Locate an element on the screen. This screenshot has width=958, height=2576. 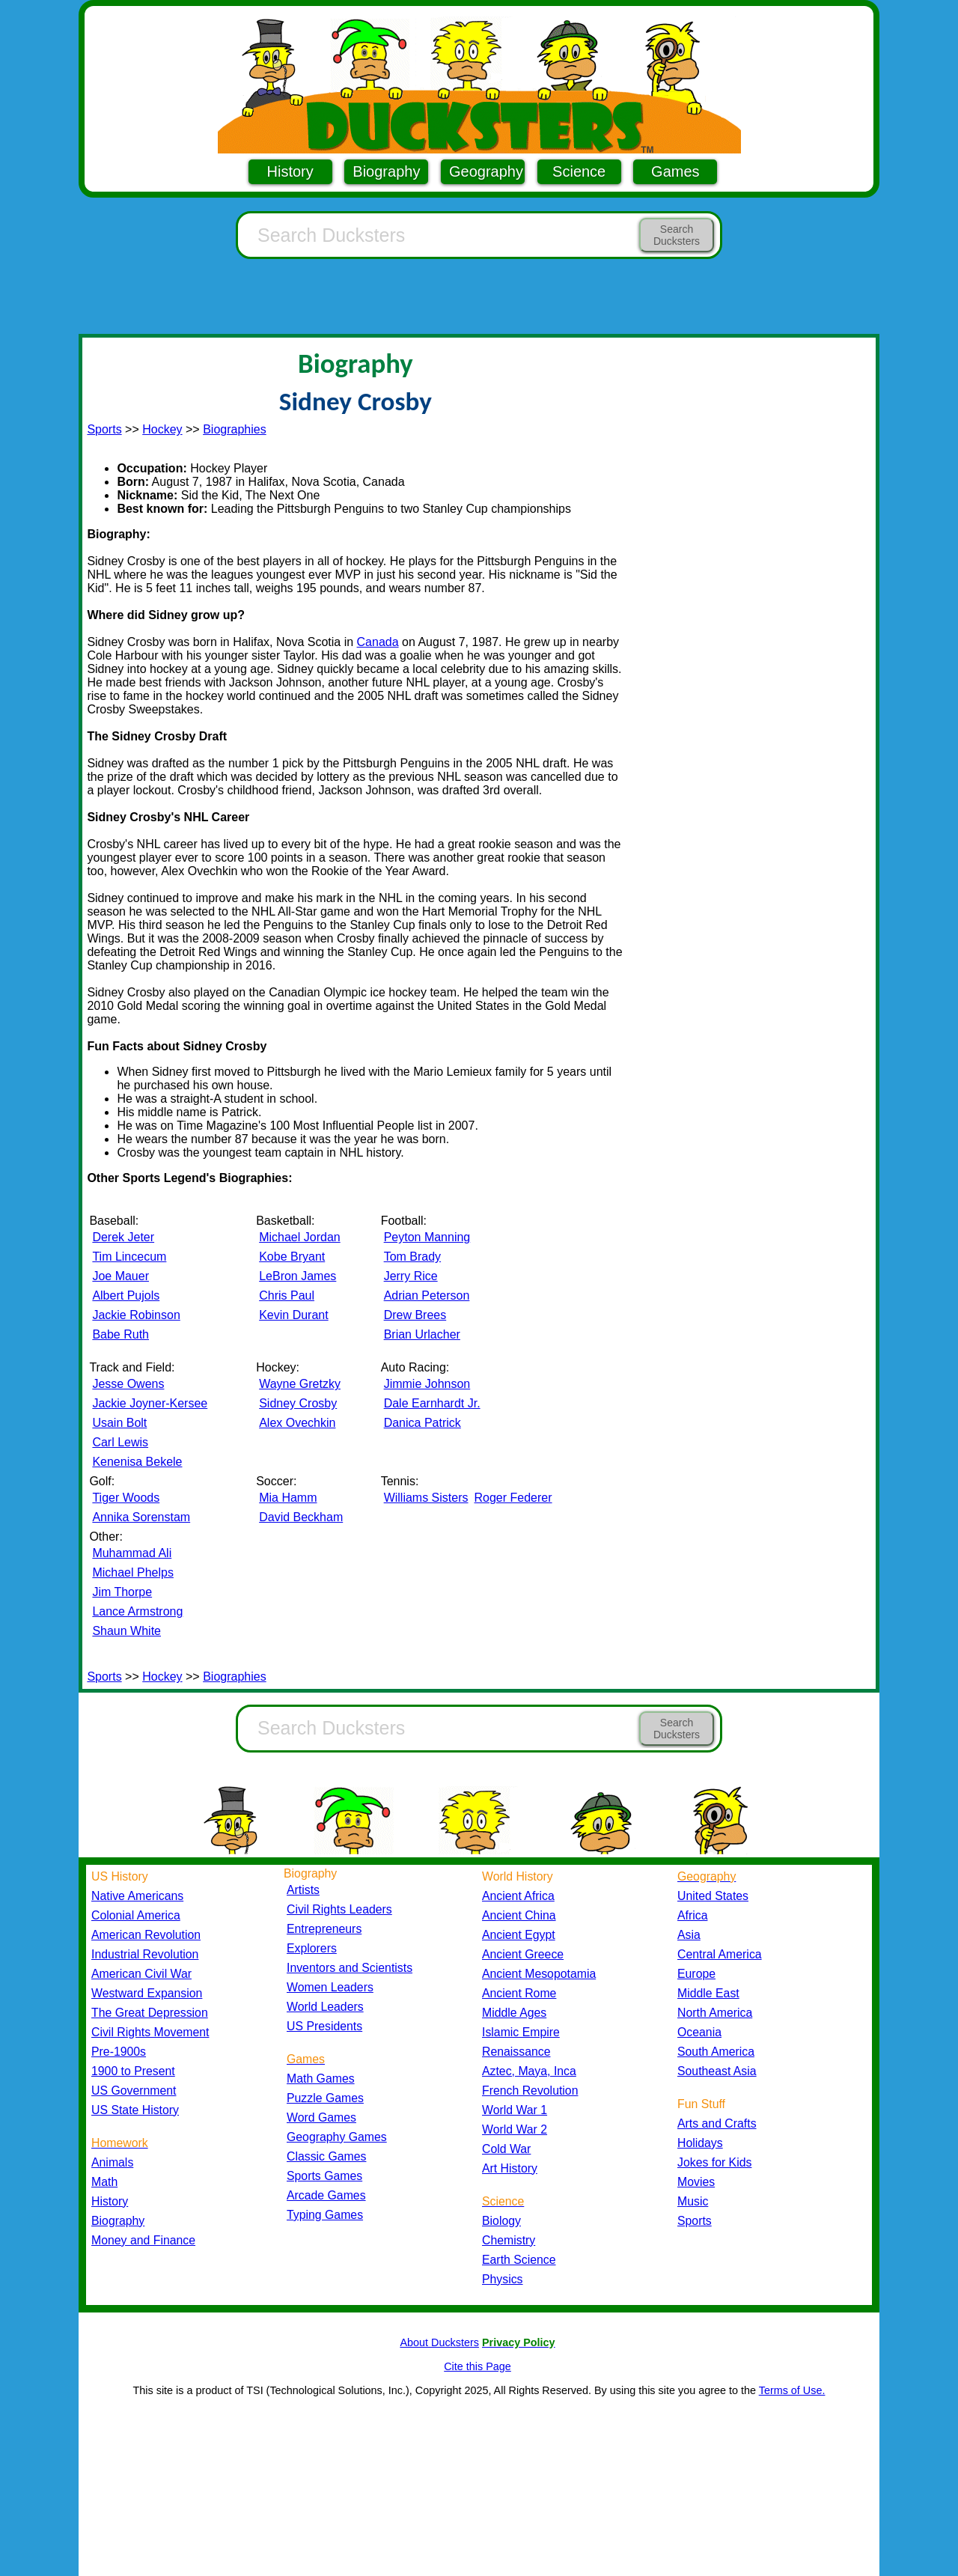
Jokes for Kids is located at coordinates (714, 2162).